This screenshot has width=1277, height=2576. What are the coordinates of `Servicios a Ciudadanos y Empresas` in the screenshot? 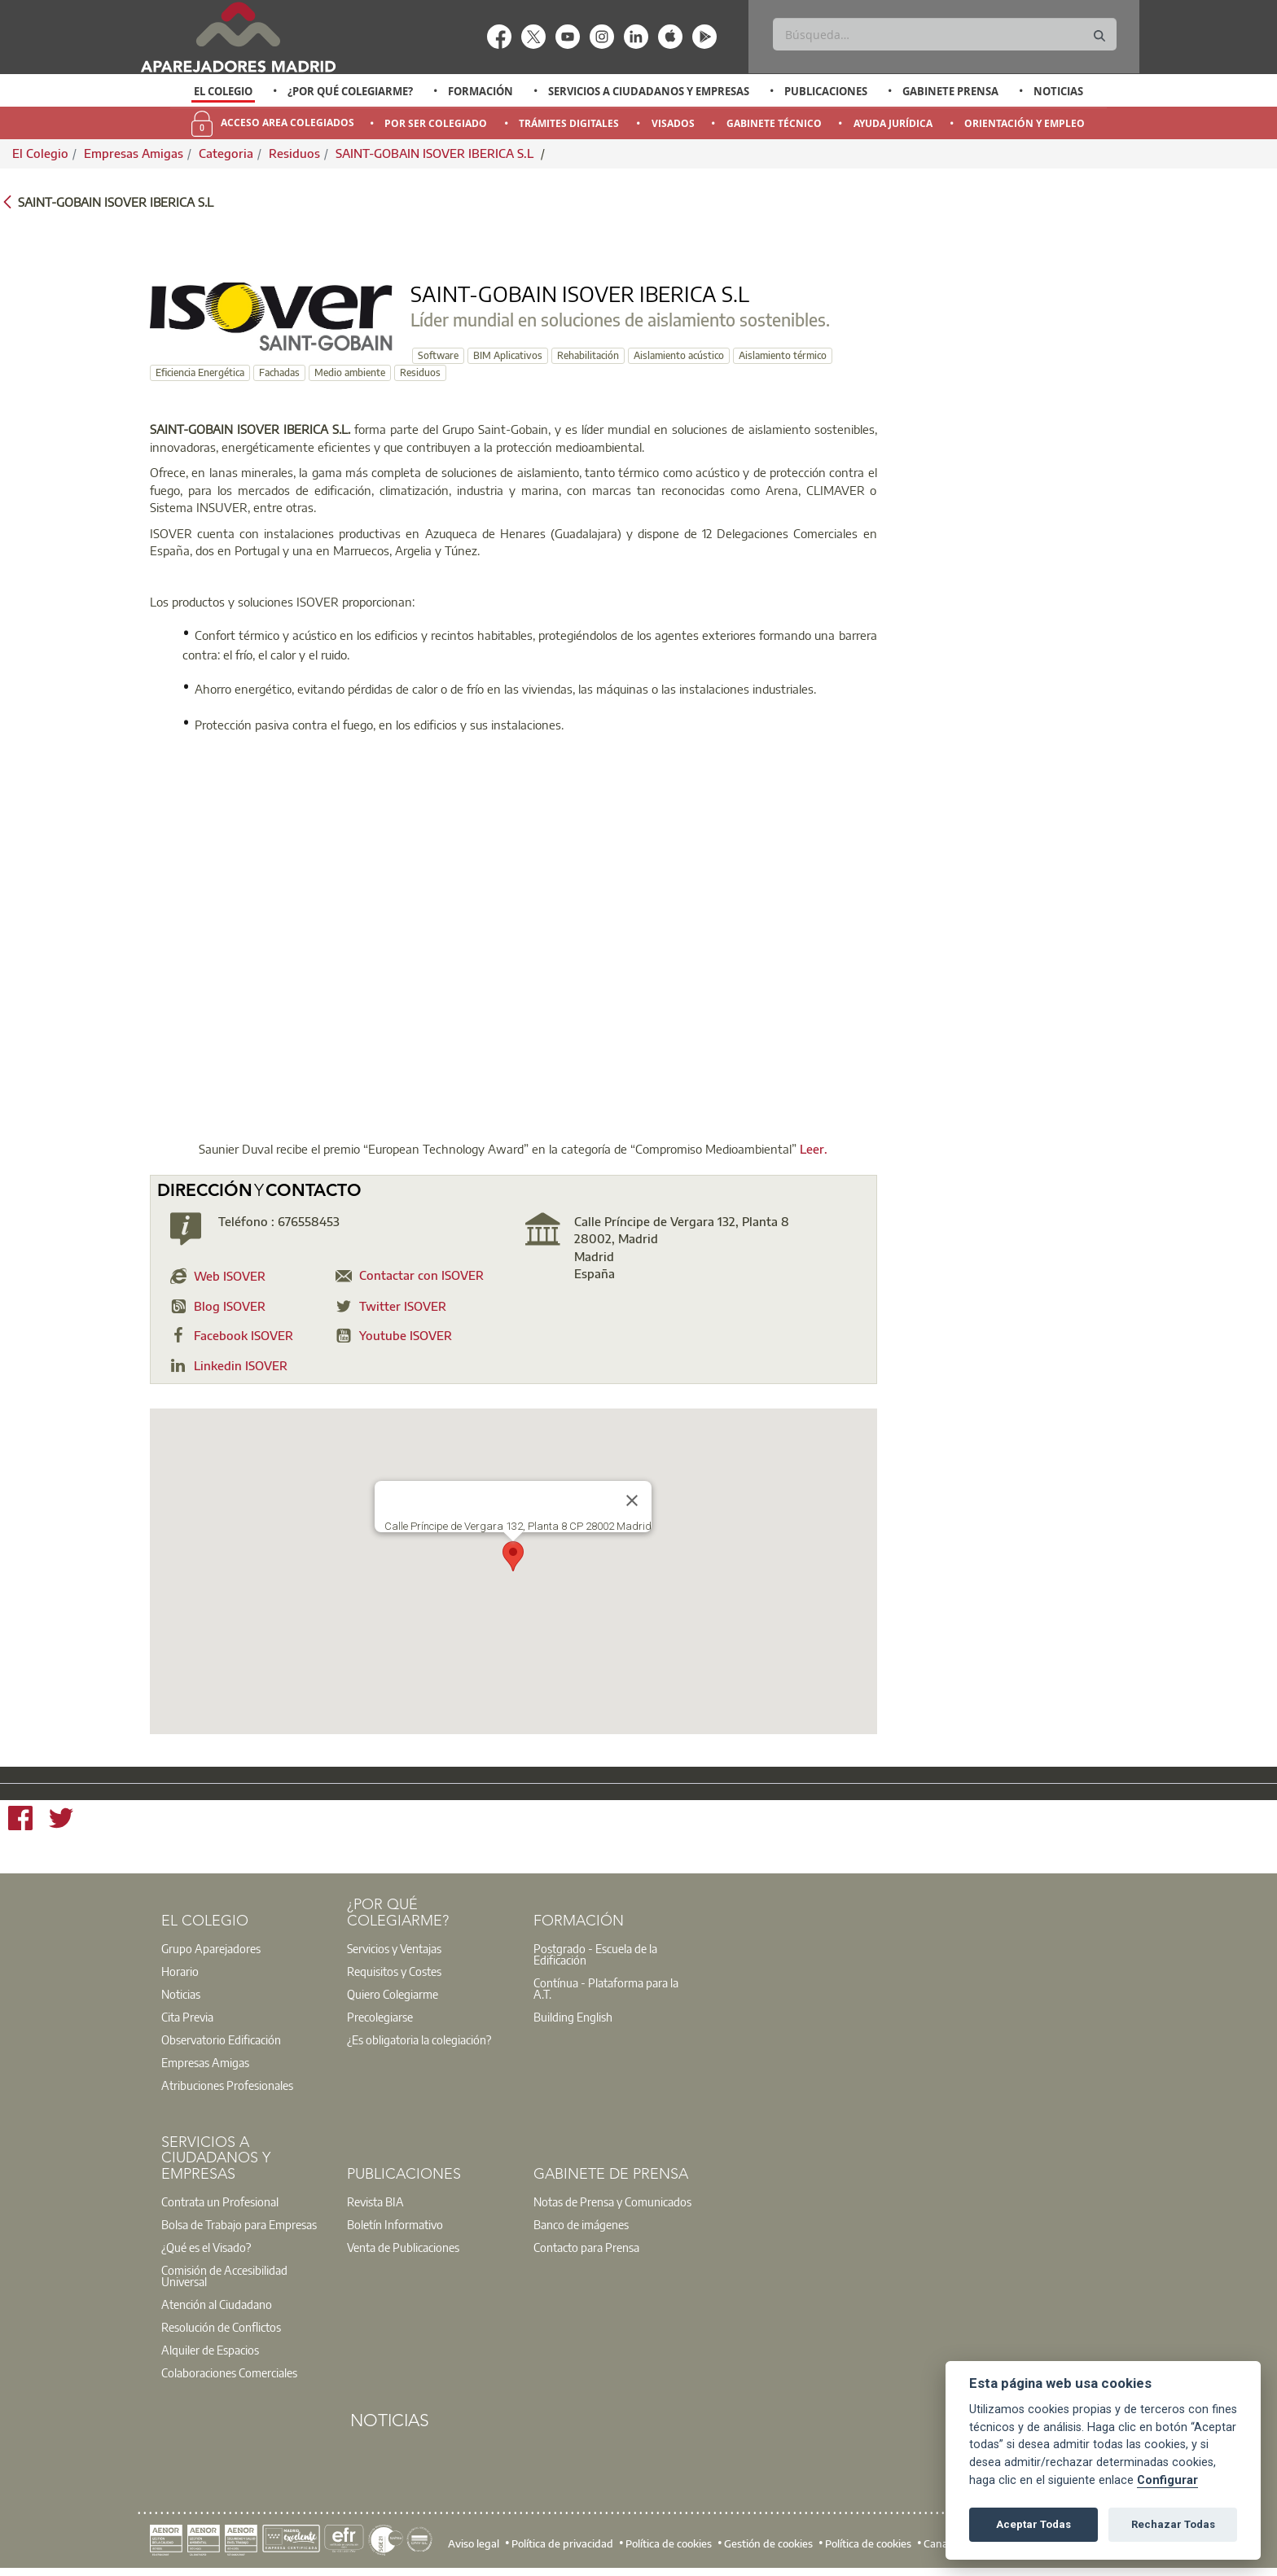 It's located at (648, 91).